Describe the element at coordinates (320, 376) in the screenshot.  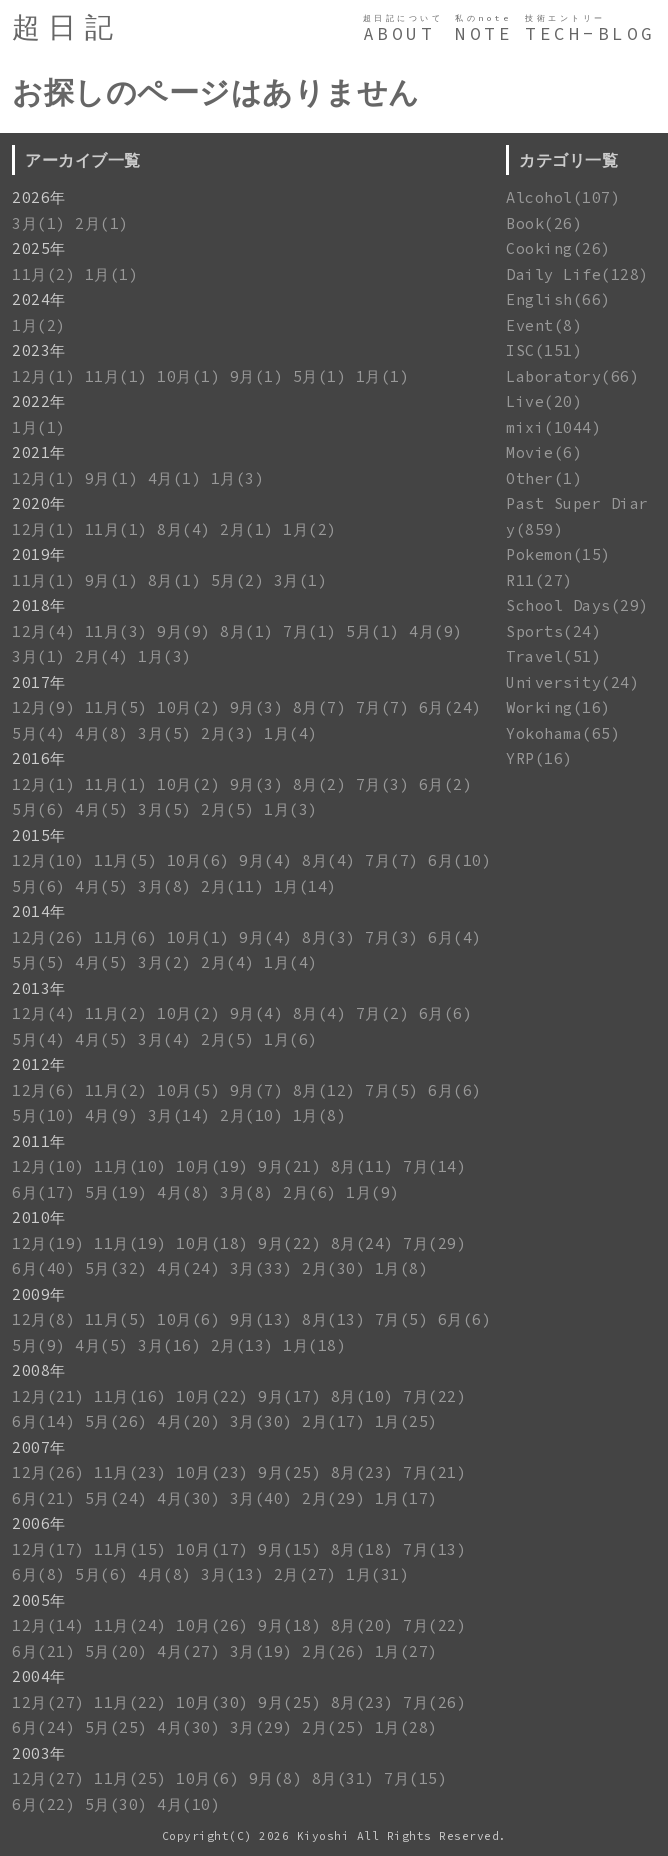
I see `5月(1)` at that location.